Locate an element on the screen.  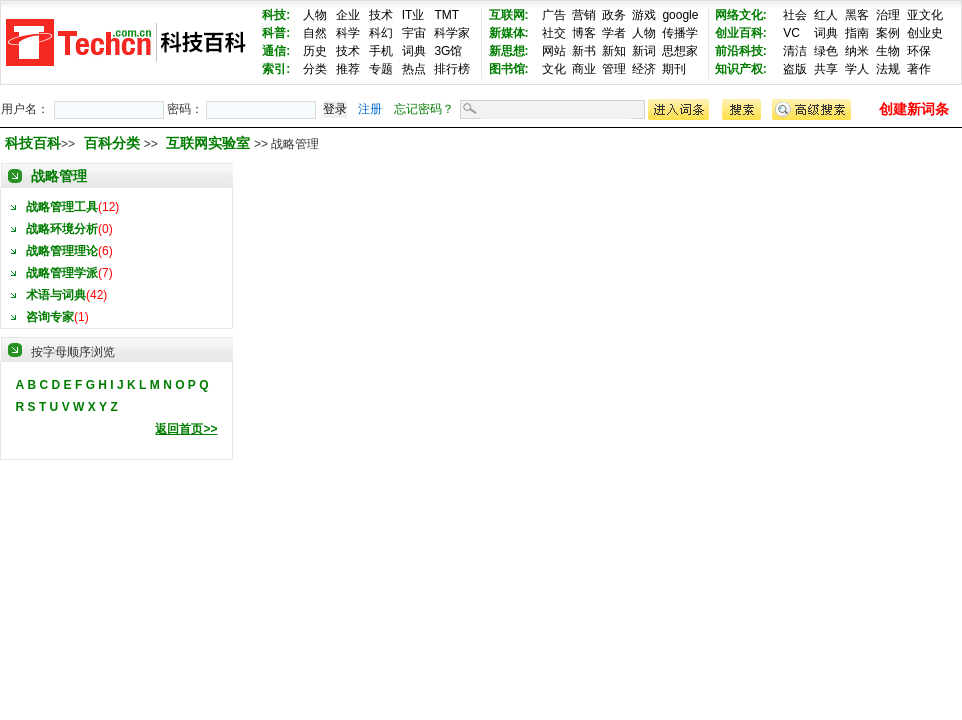
游戏 is located at coordinates (644, 15).